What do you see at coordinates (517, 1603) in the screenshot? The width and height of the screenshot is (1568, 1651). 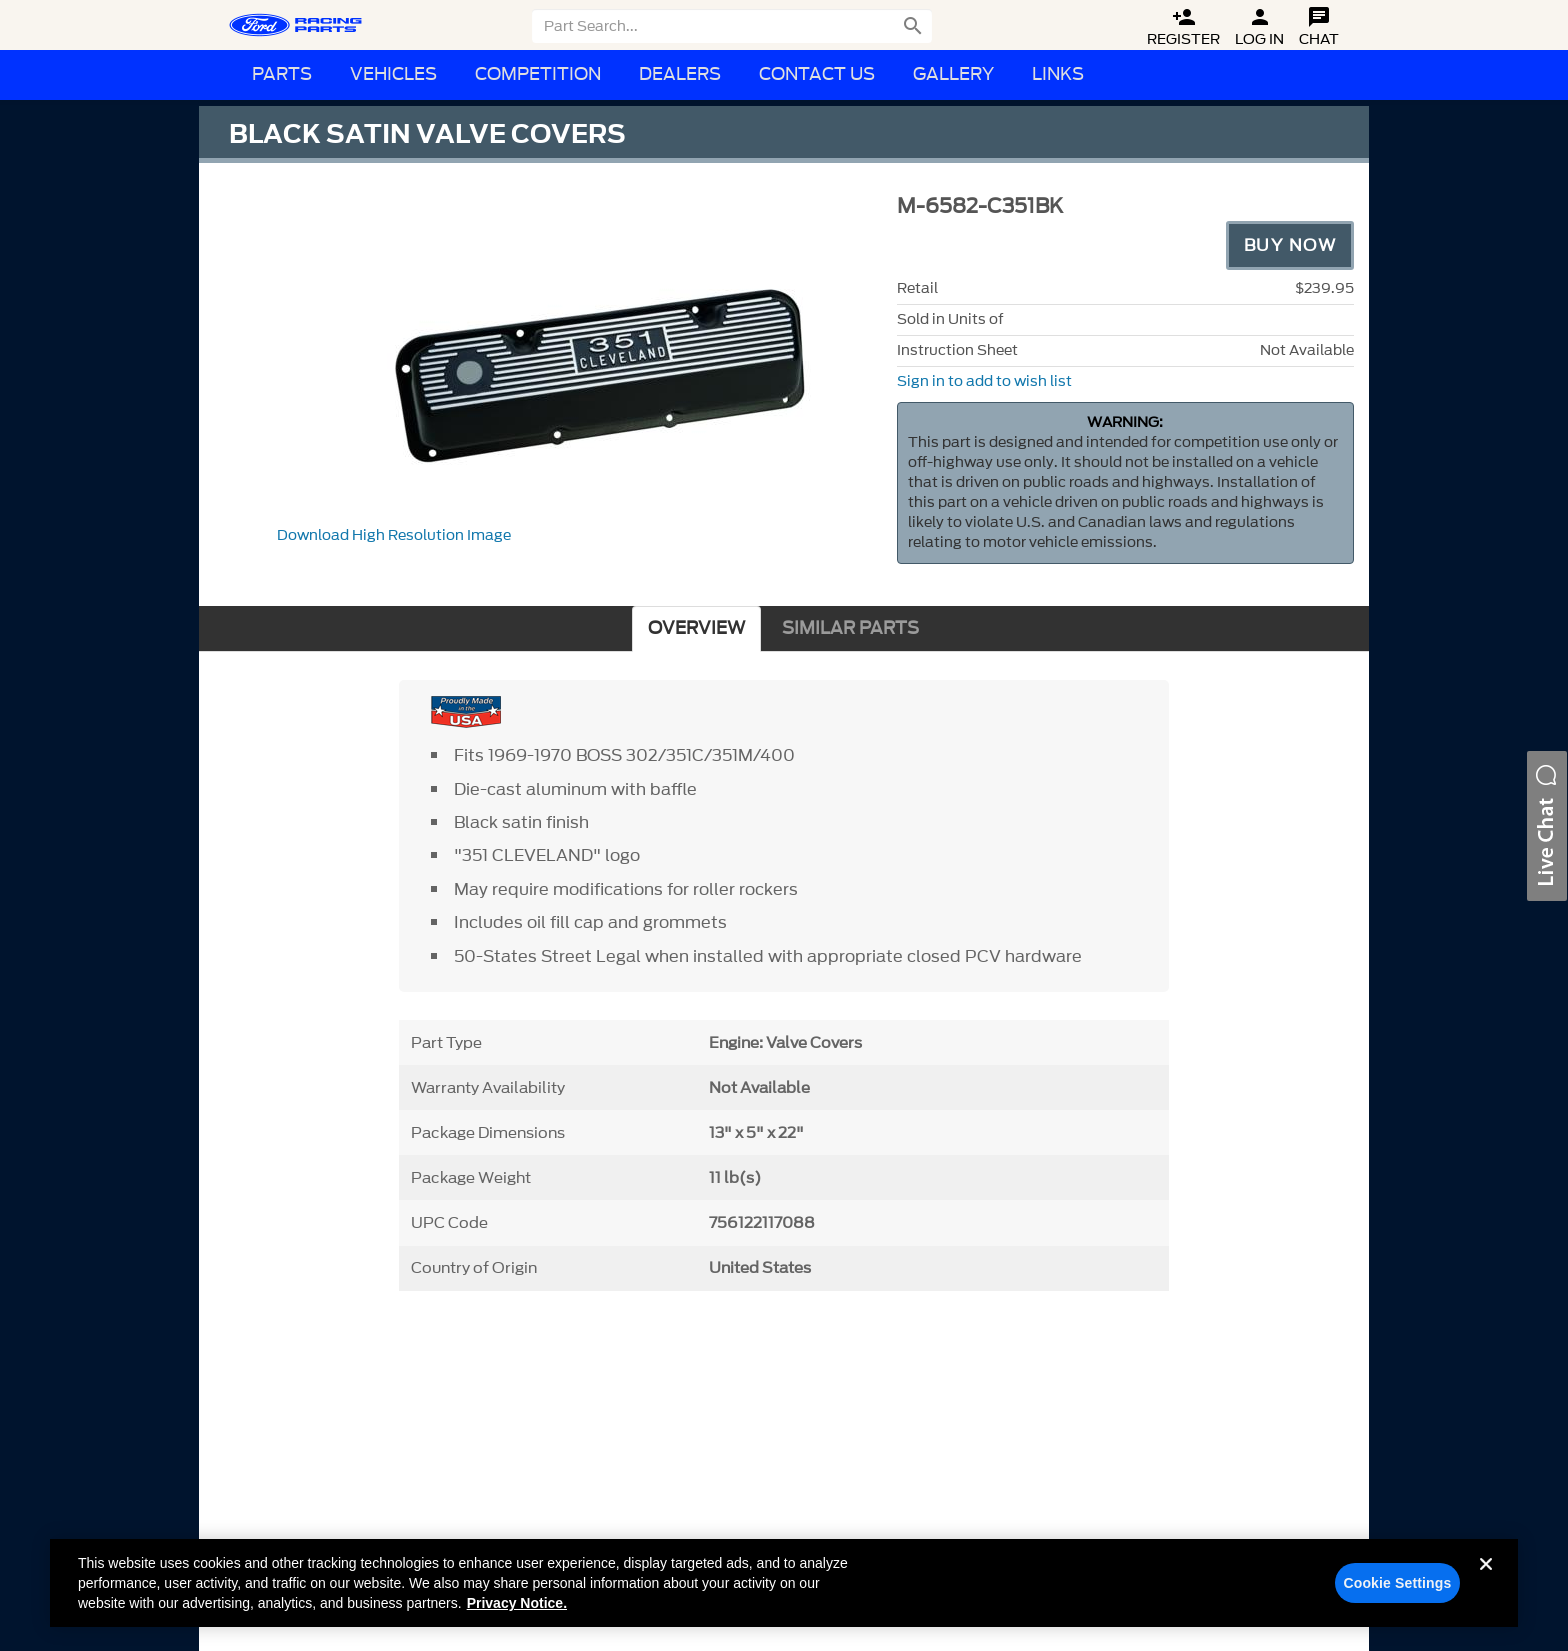 I see `Privacy Notice. [More information about your privacy, opens in a new tab]` at bounding box center [517, 1603].